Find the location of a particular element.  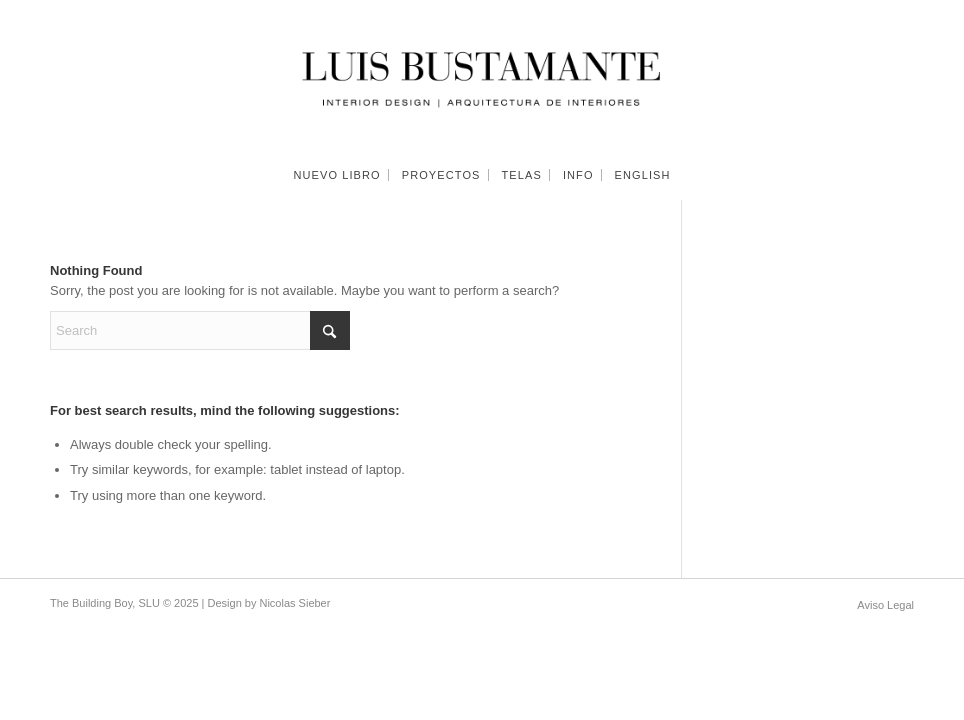

[menuitem] is located at coordinates (336, 175).